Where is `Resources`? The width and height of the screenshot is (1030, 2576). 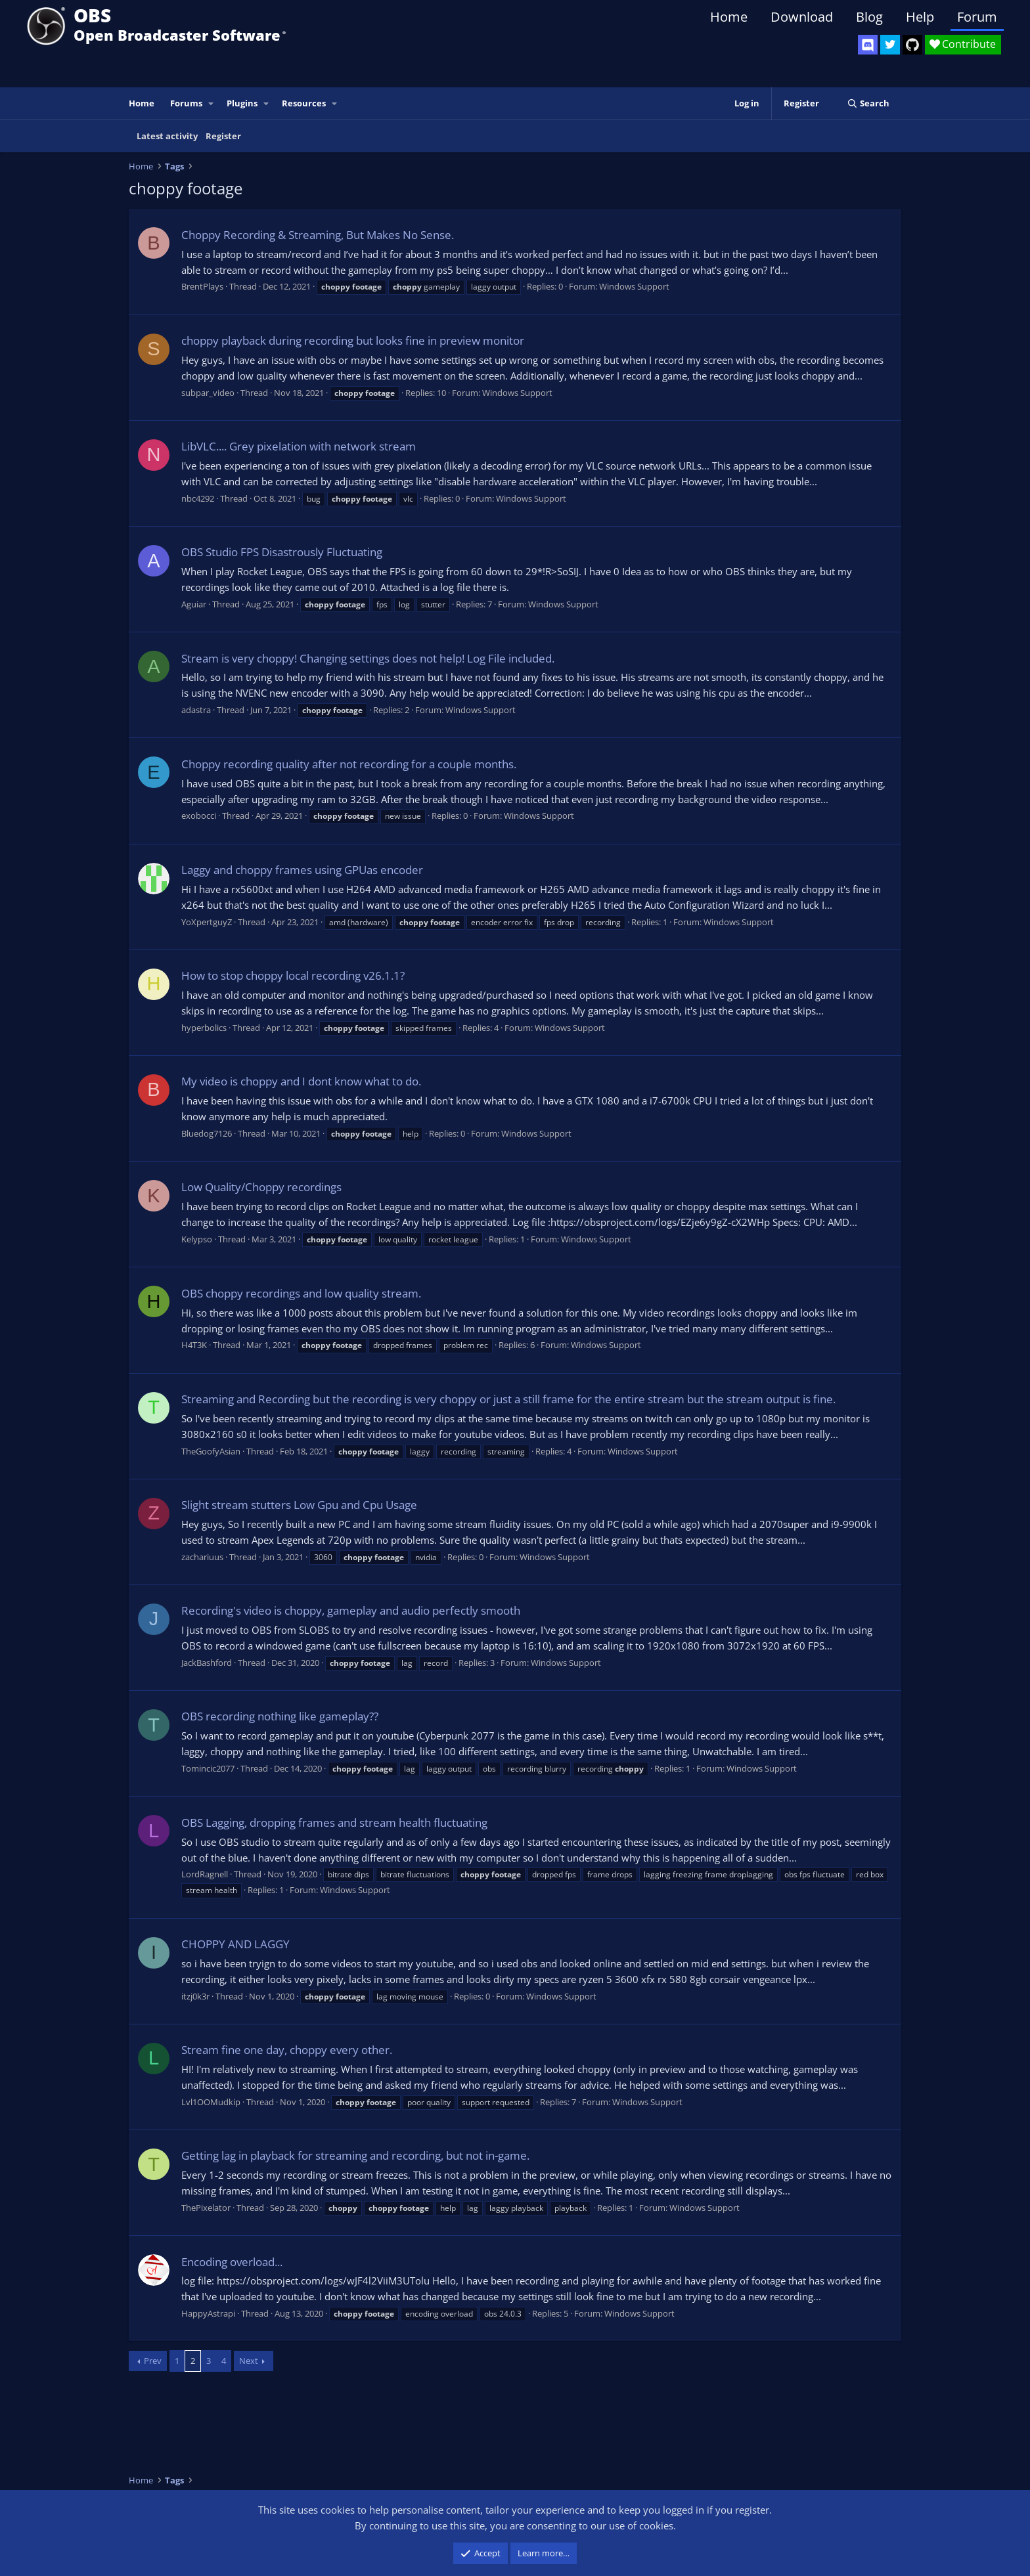 Resources is located at coordinates (304, 103).